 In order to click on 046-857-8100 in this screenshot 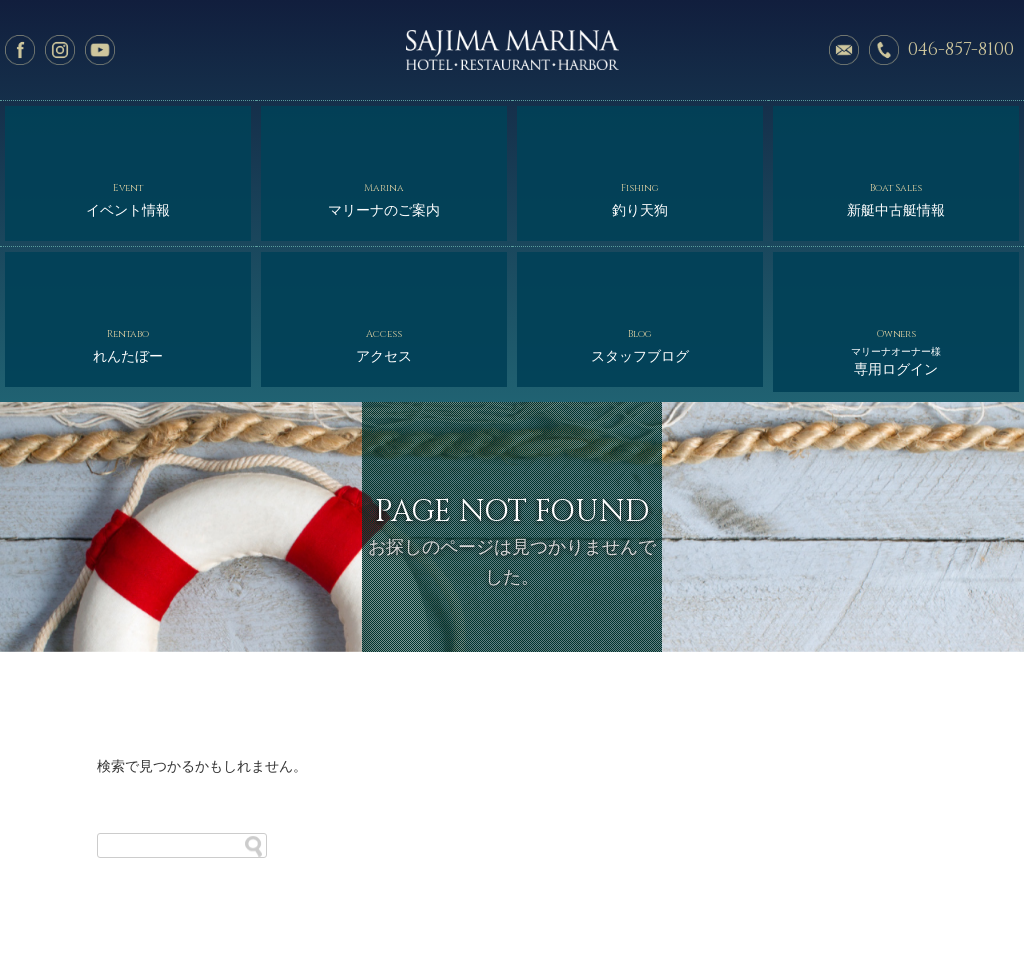, I will do `click(961, 49)`.